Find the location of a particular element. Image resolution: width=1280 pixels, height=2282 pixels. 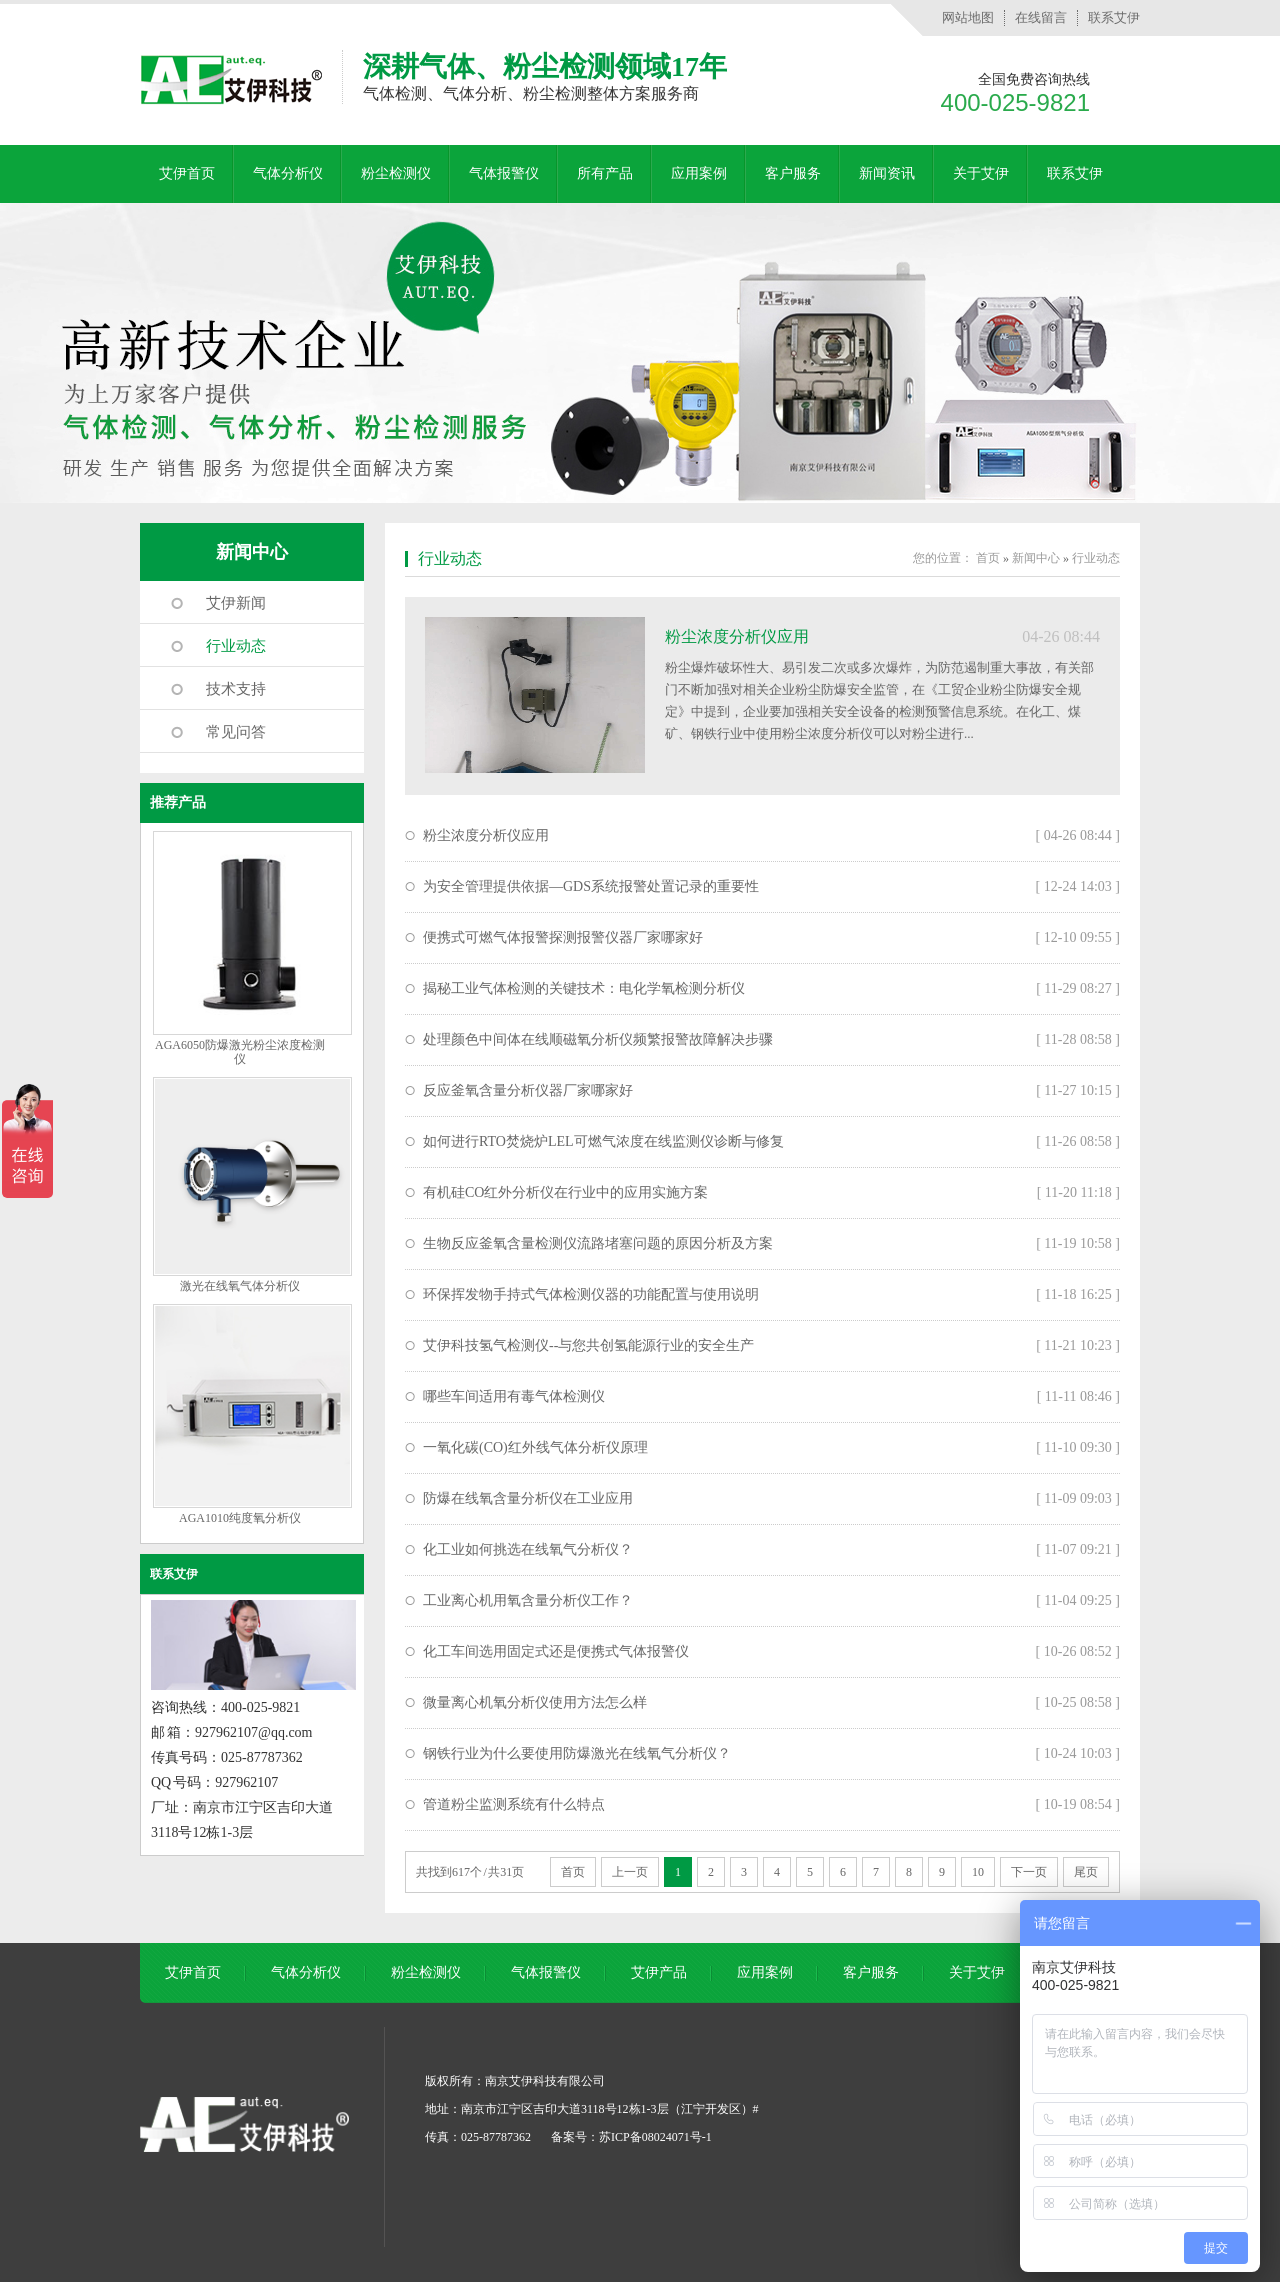

防爆在线氧含量分析仪在工业应用 is located at coordinates (528, 1498).